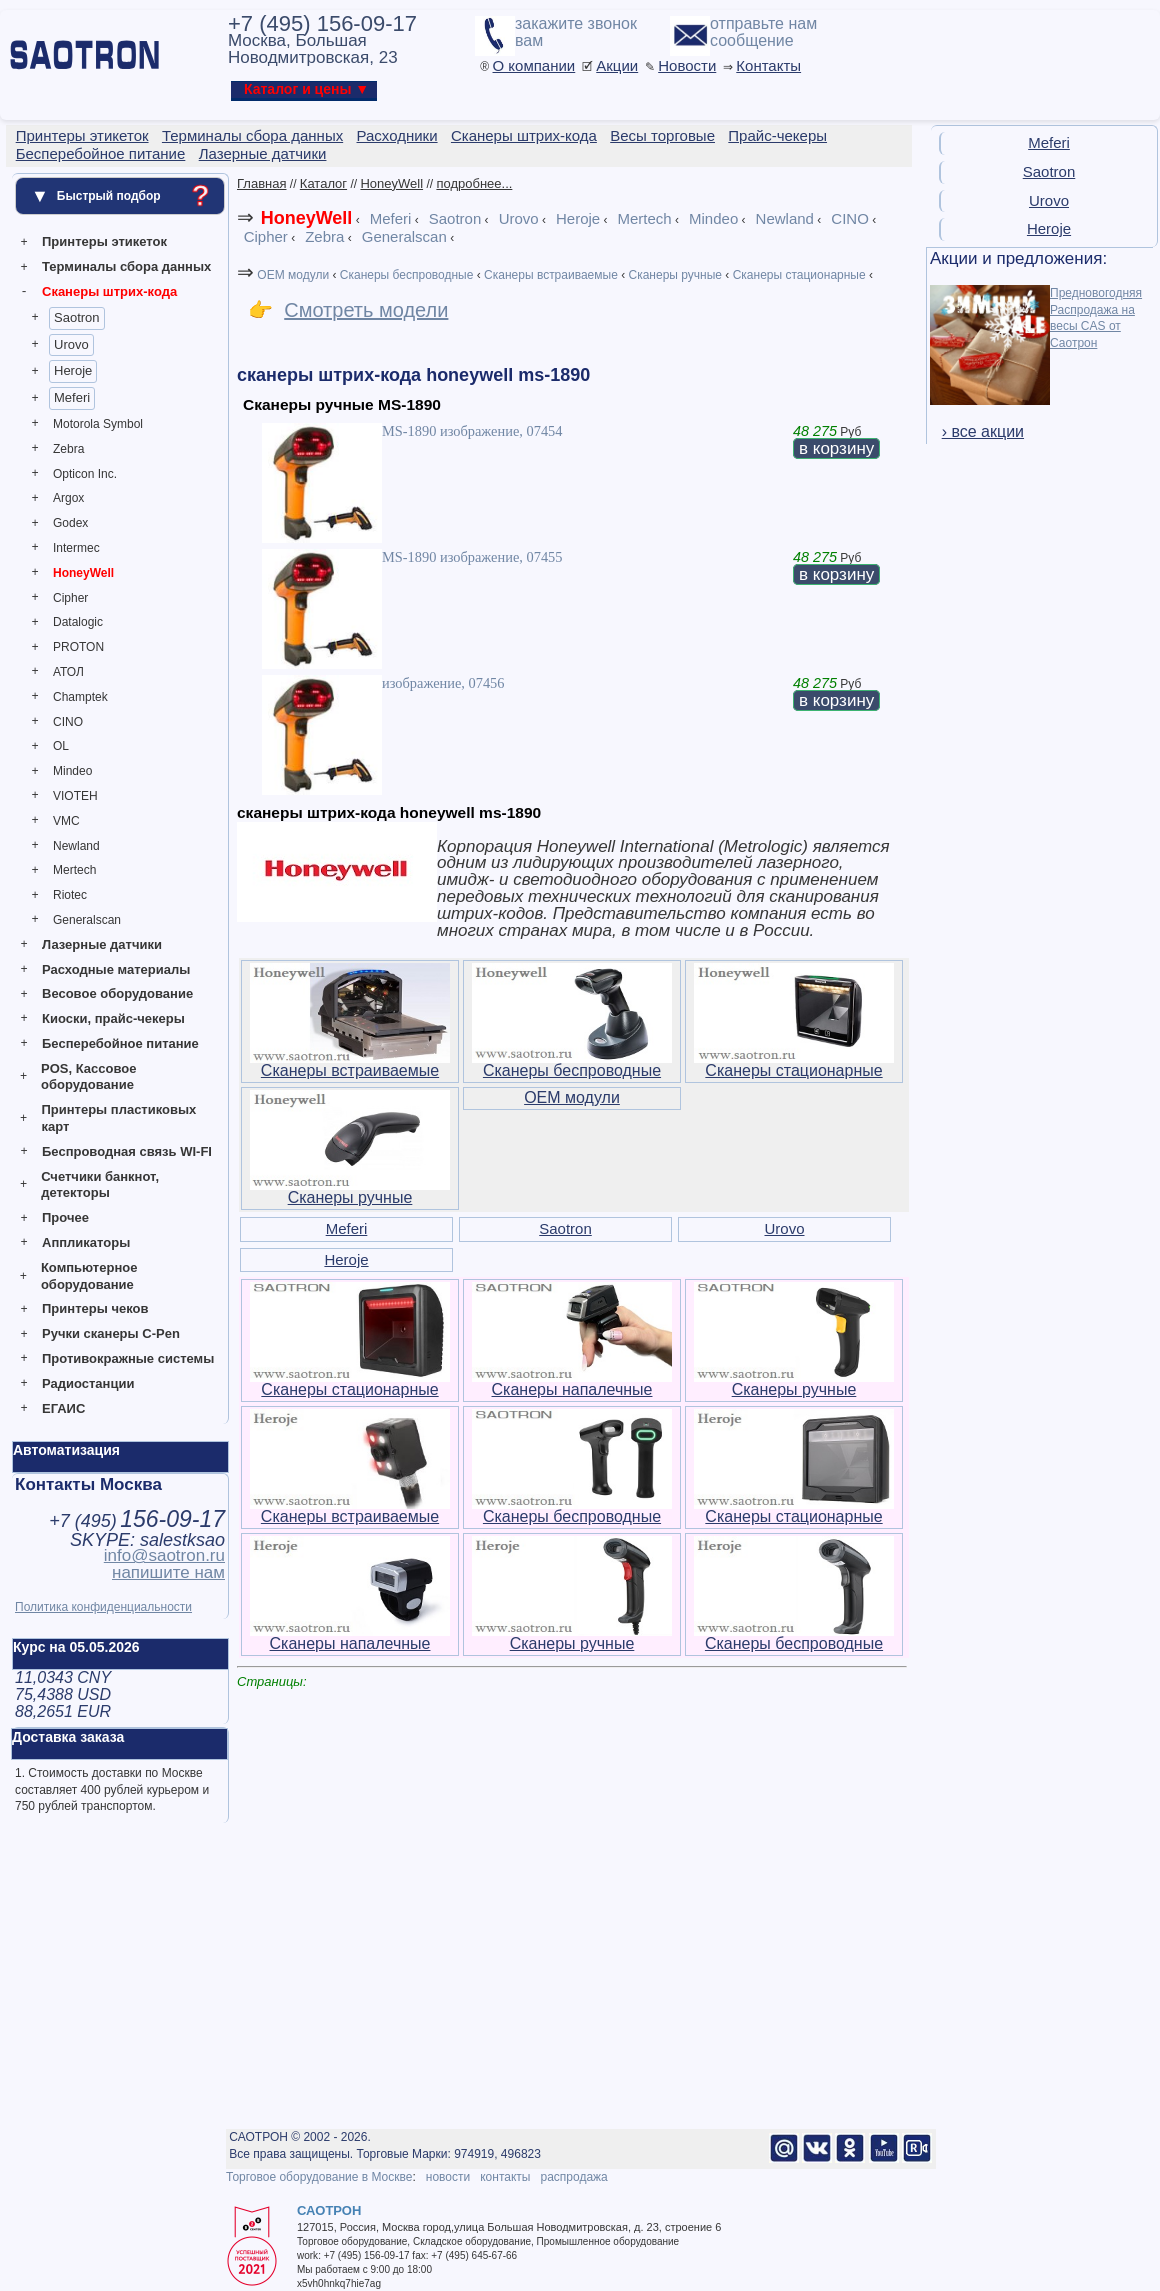 The width and height of the screenshot is (1160, 2291). I want to click on АТОЛ, so click(68, 672).